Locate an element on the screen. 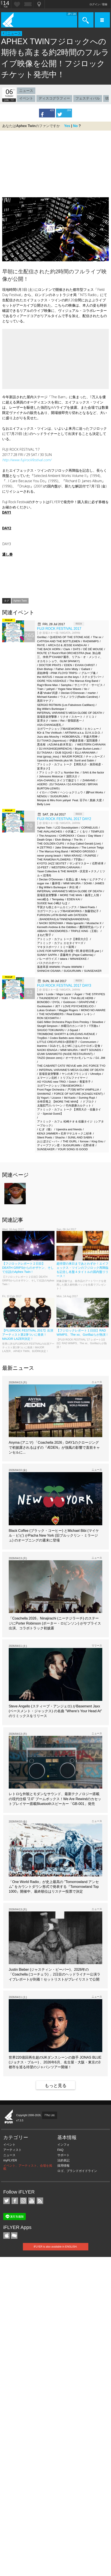  [Advertisement] is located at coordinates (55, 155).